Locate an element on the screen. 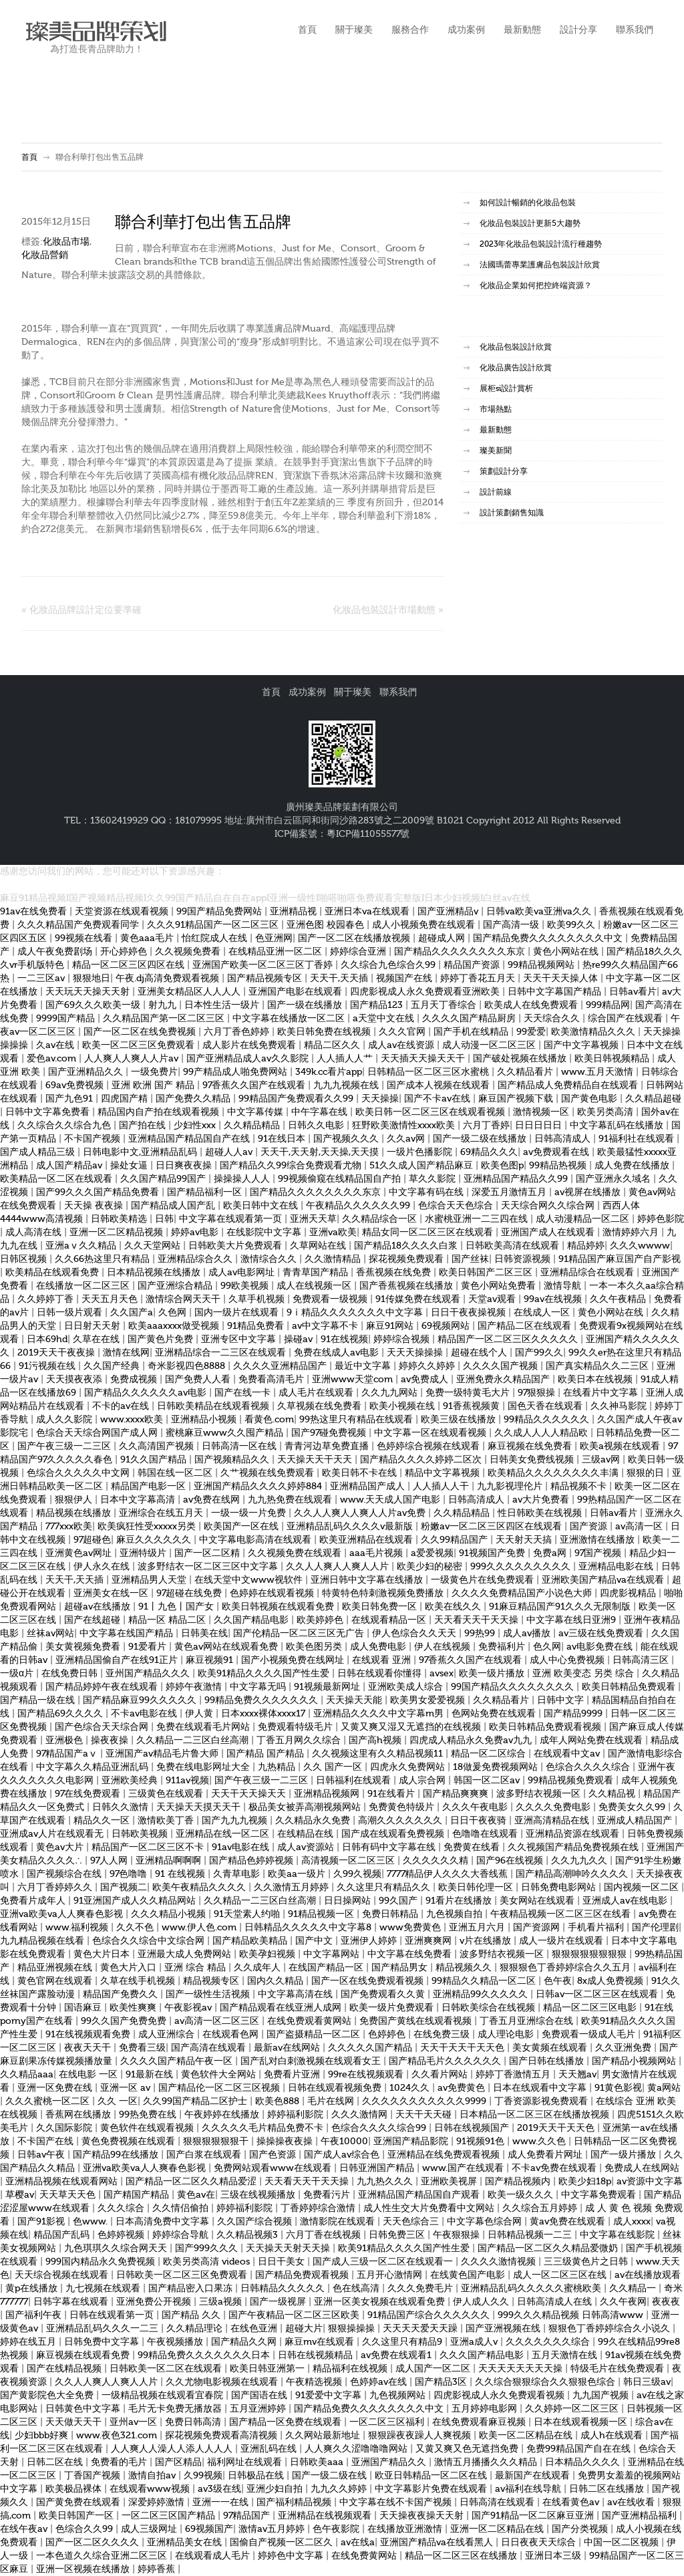 The width and height of the screenshot is (684, 2576). 天天干天天碰 is located at coordinates (424, 2114).